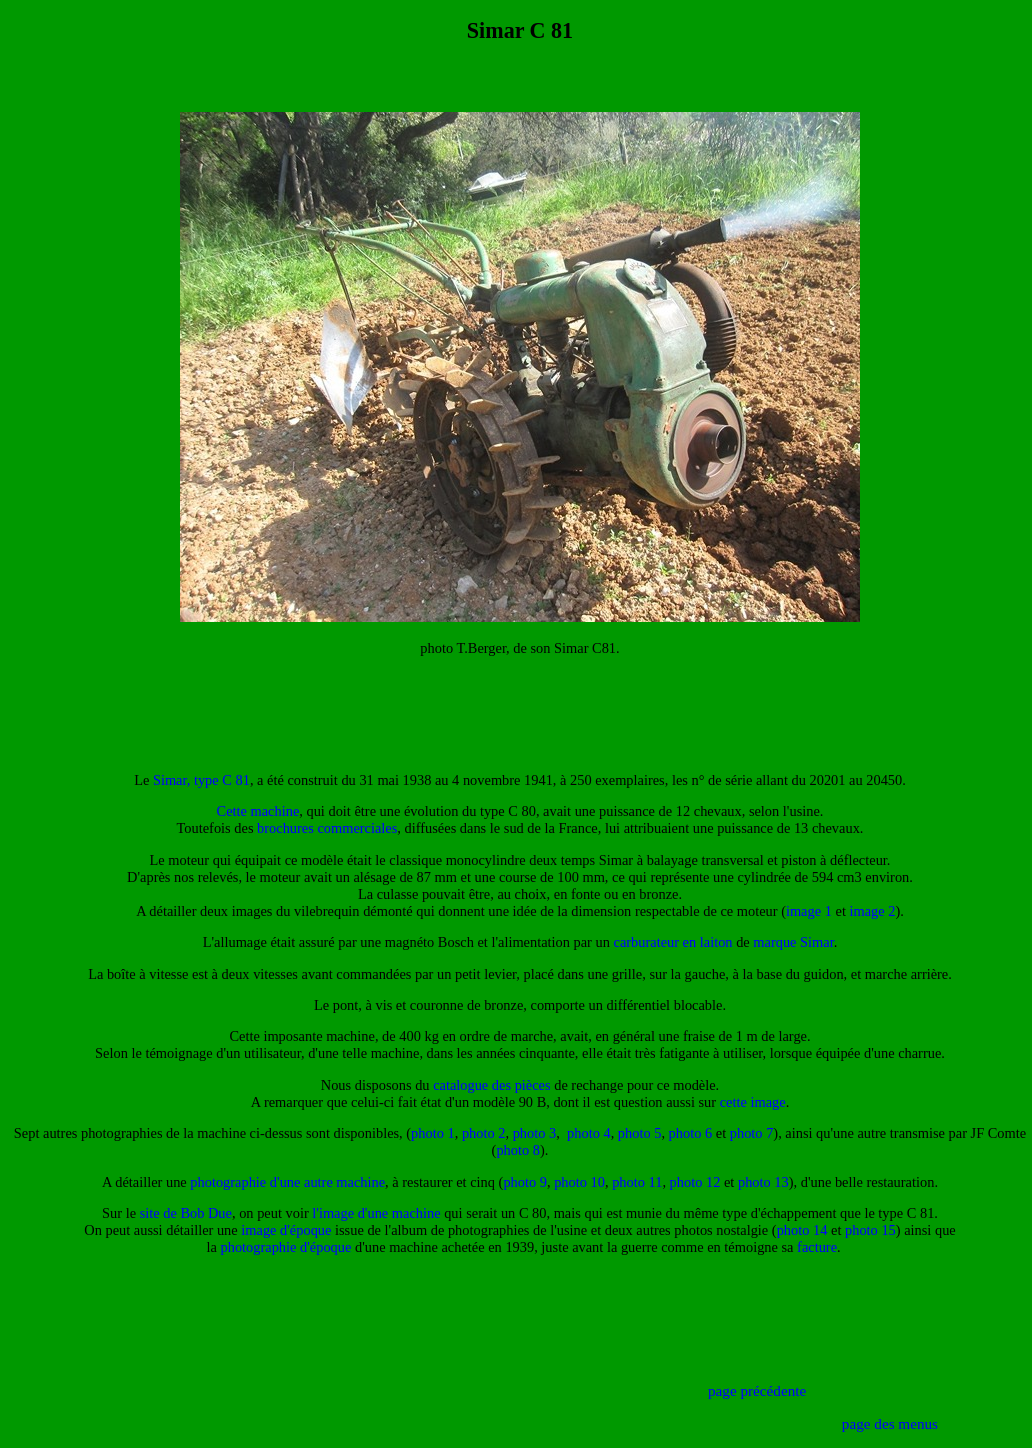  What do you see at coordinates (870, 1230) in the screenshot?
I see `photo 15` at bounding box center [870, 1230].